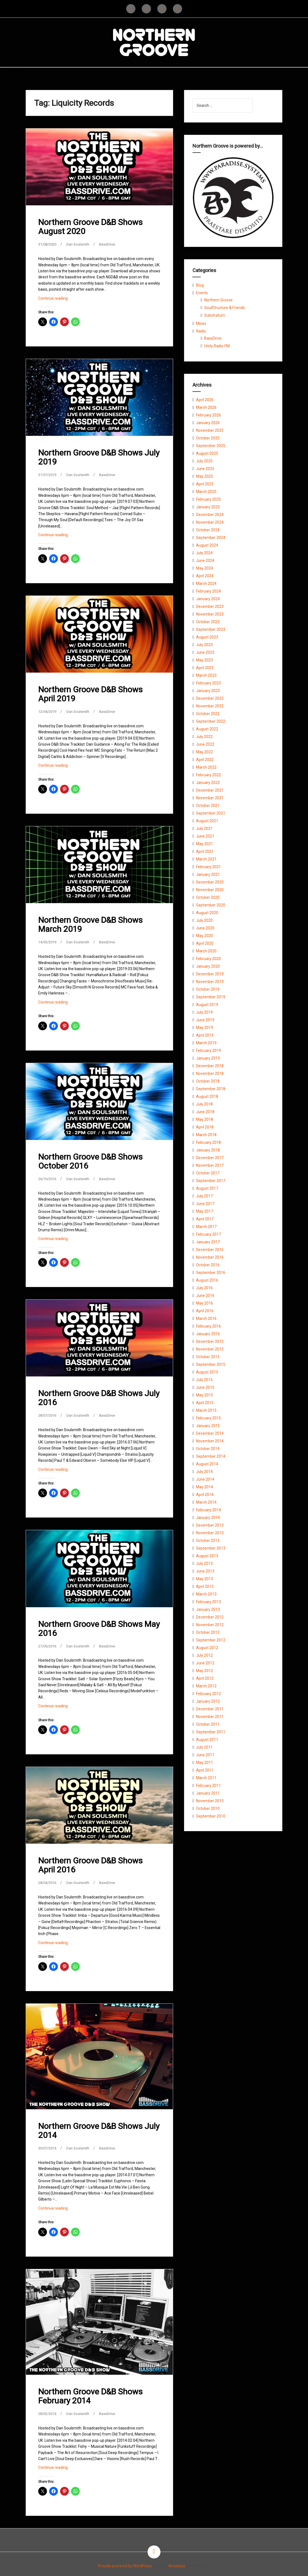 This screenshot has height=2576, width=308. I want to click on Unity Radio FM, so click(217, 346).